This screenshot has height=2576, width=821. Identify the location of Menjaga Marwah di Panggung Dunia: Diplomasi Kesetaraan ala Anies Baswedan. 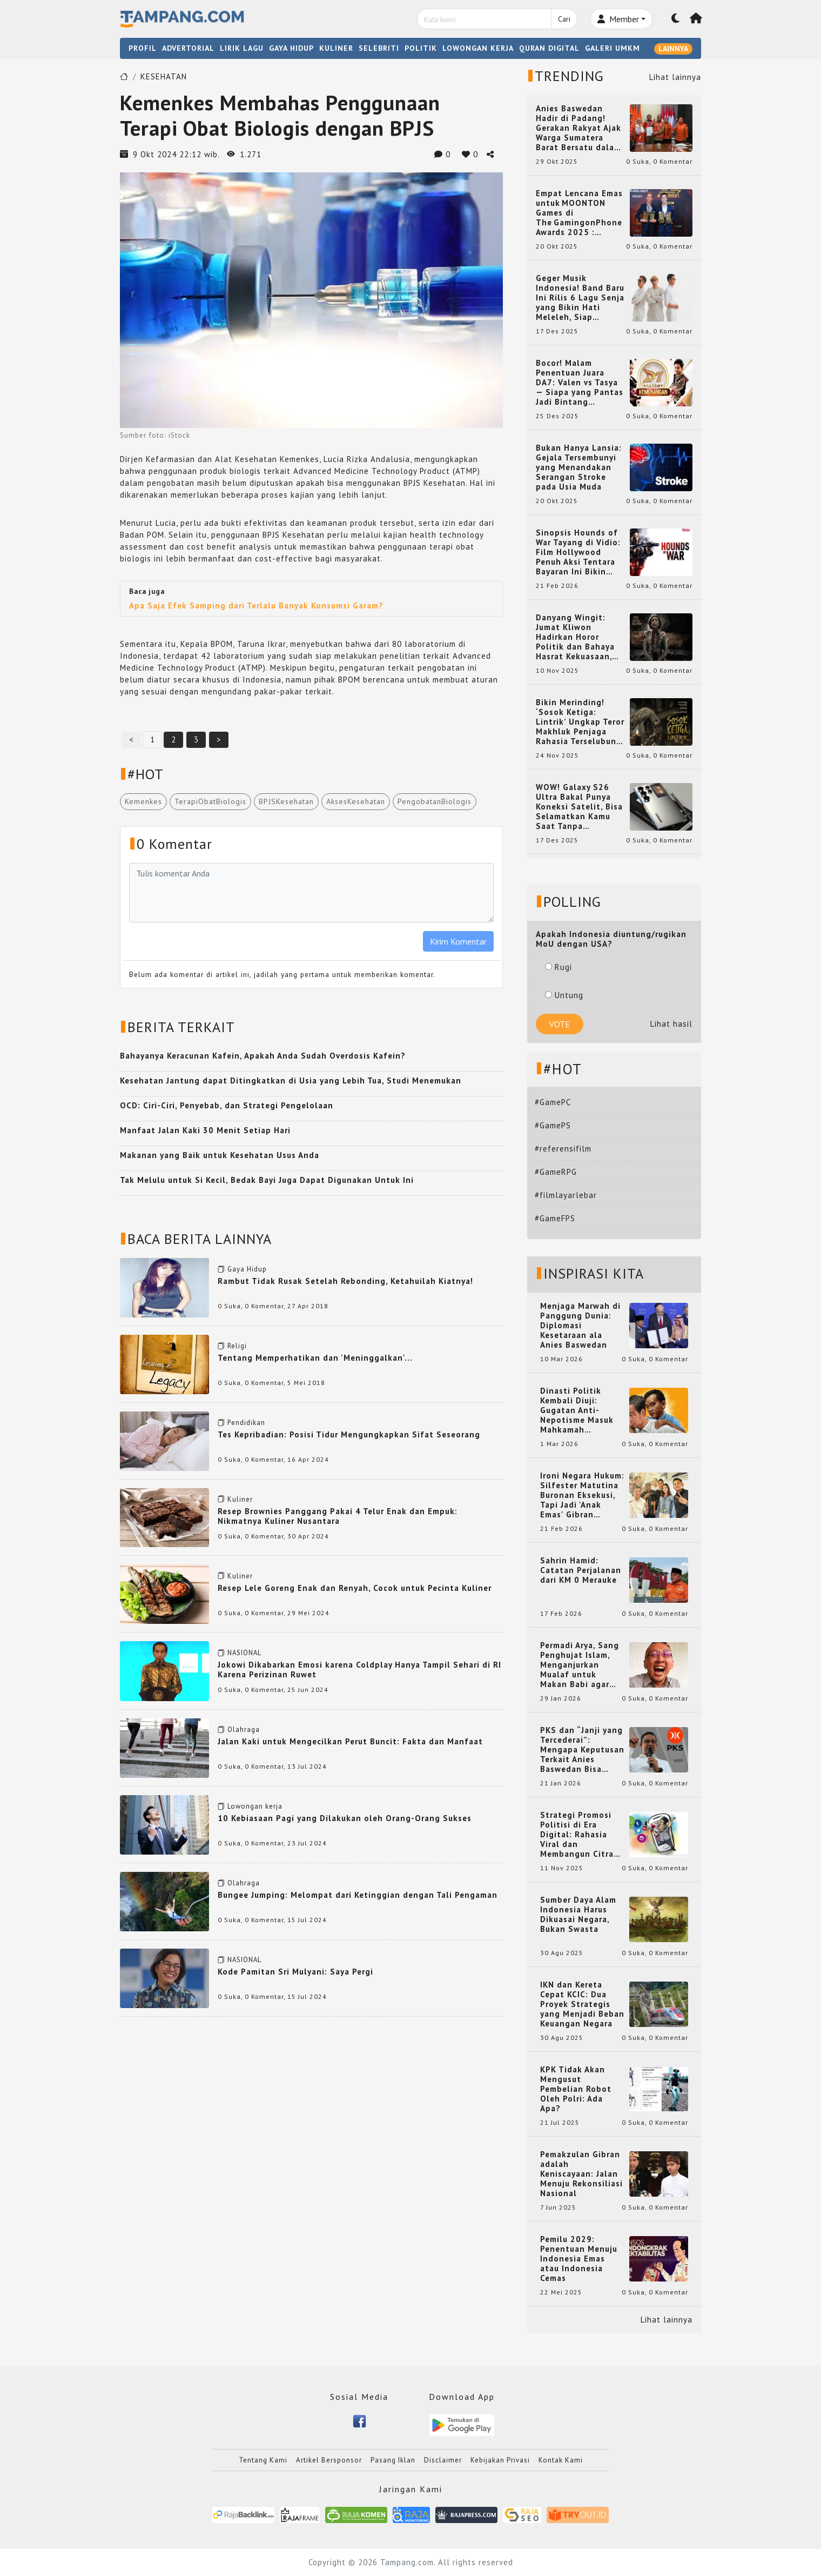
(580, 1325).